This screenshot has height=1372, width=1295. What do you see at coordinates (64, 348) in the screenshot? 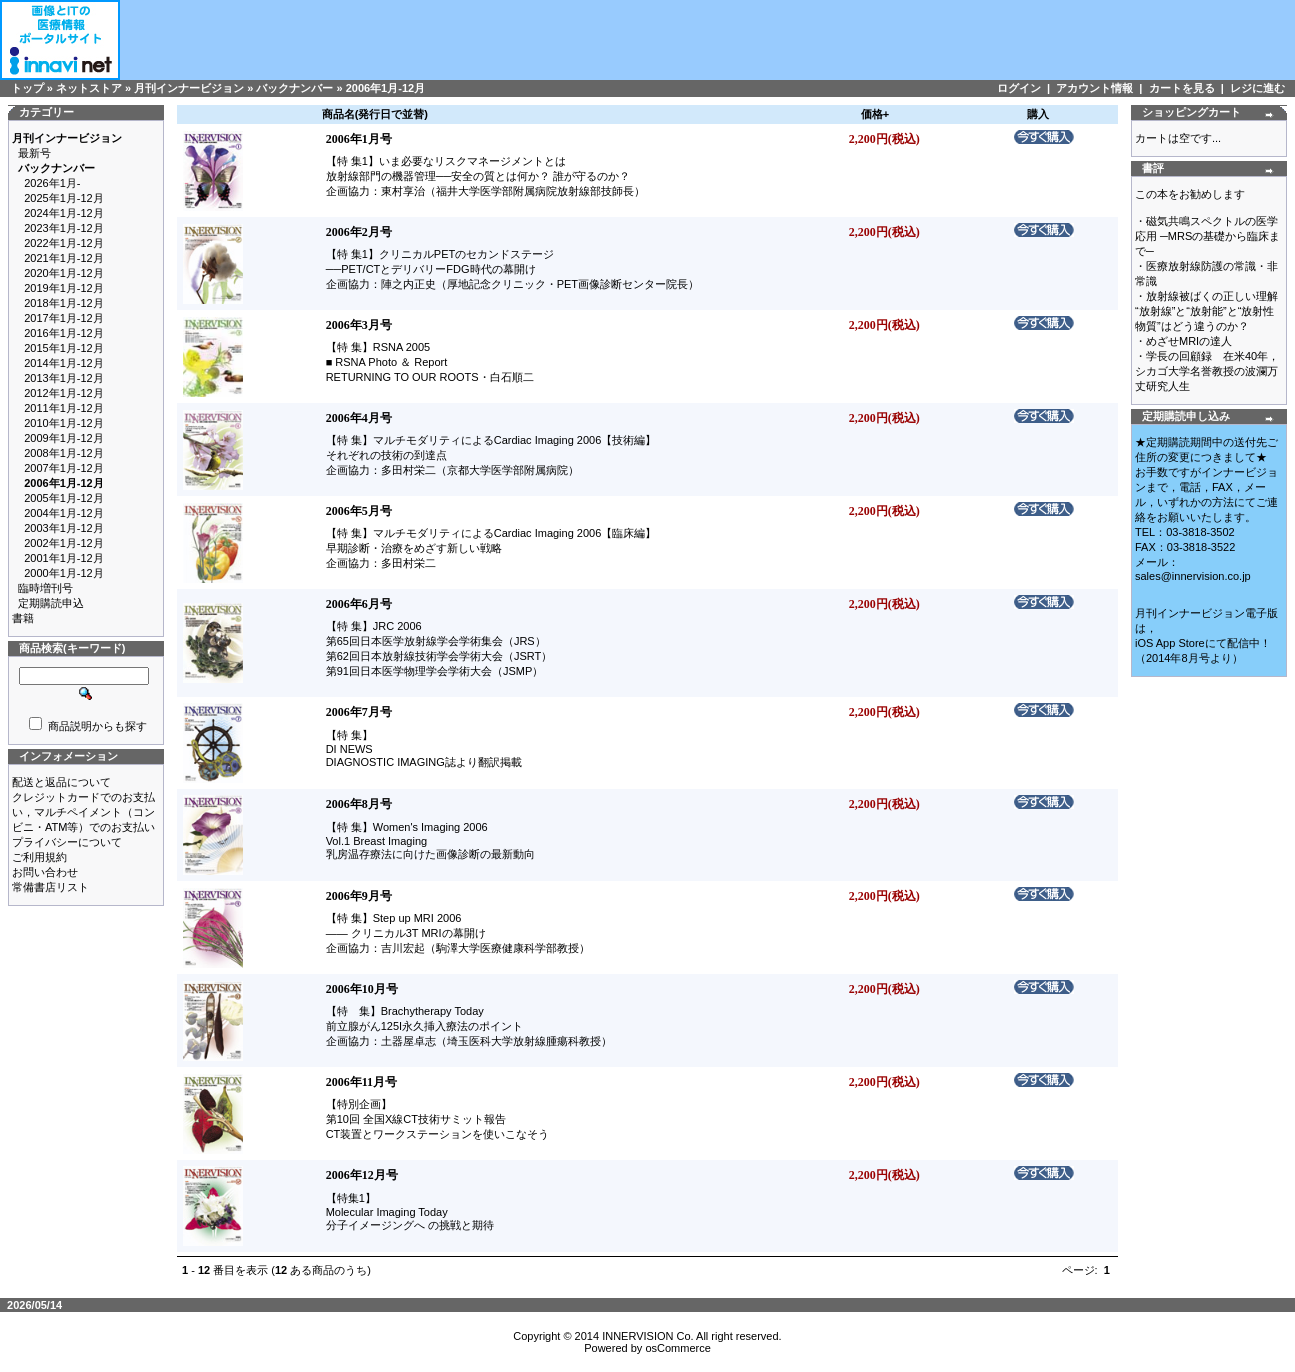
I see `2015年1月-12月` at bounding box center [64, 348].